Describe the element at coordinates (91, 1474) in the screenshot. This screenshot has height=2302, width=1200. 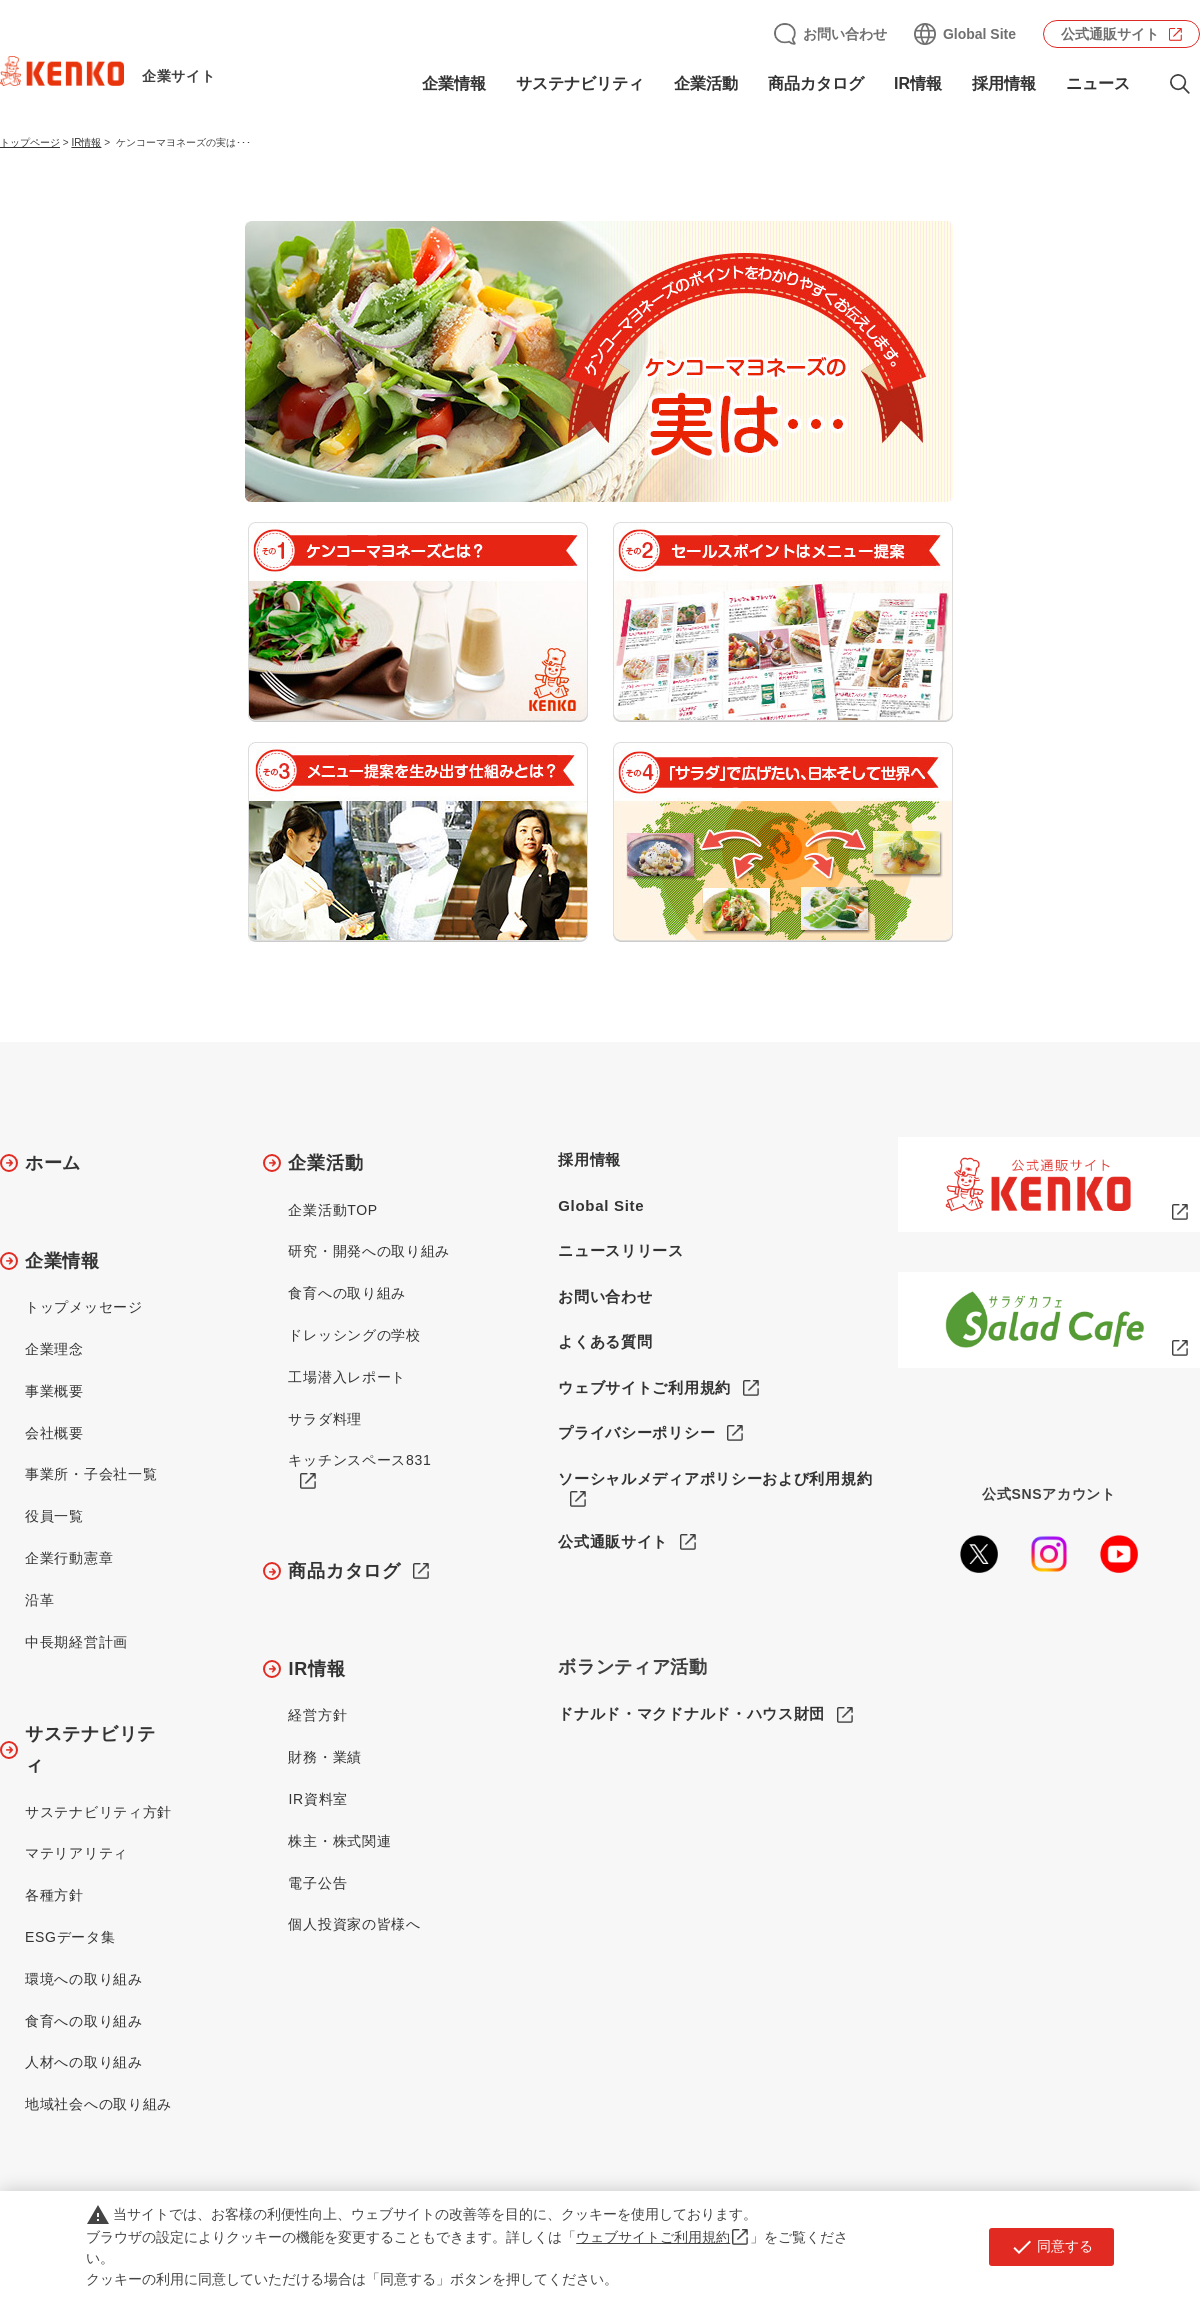
I see `事業所・子会社一覧` at that location.